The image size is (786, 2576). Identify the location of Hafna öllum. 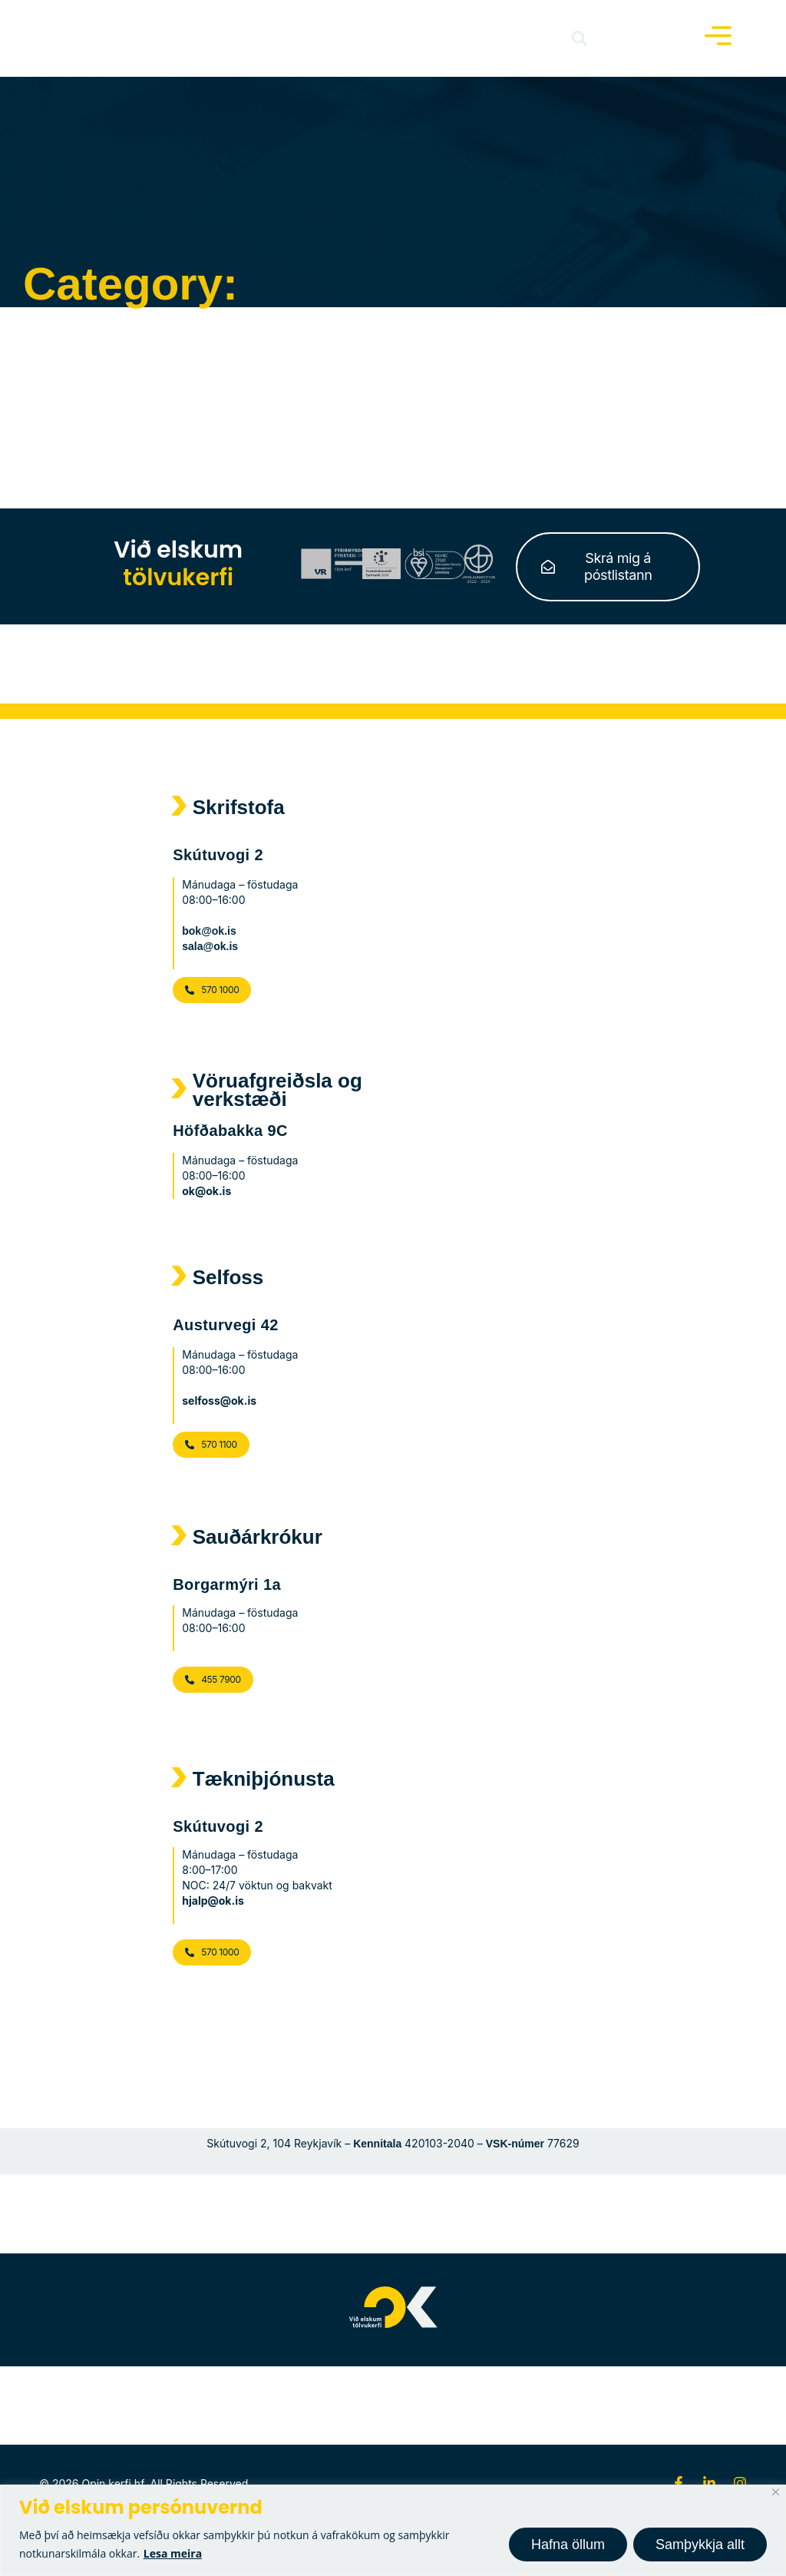
(568, 2544).